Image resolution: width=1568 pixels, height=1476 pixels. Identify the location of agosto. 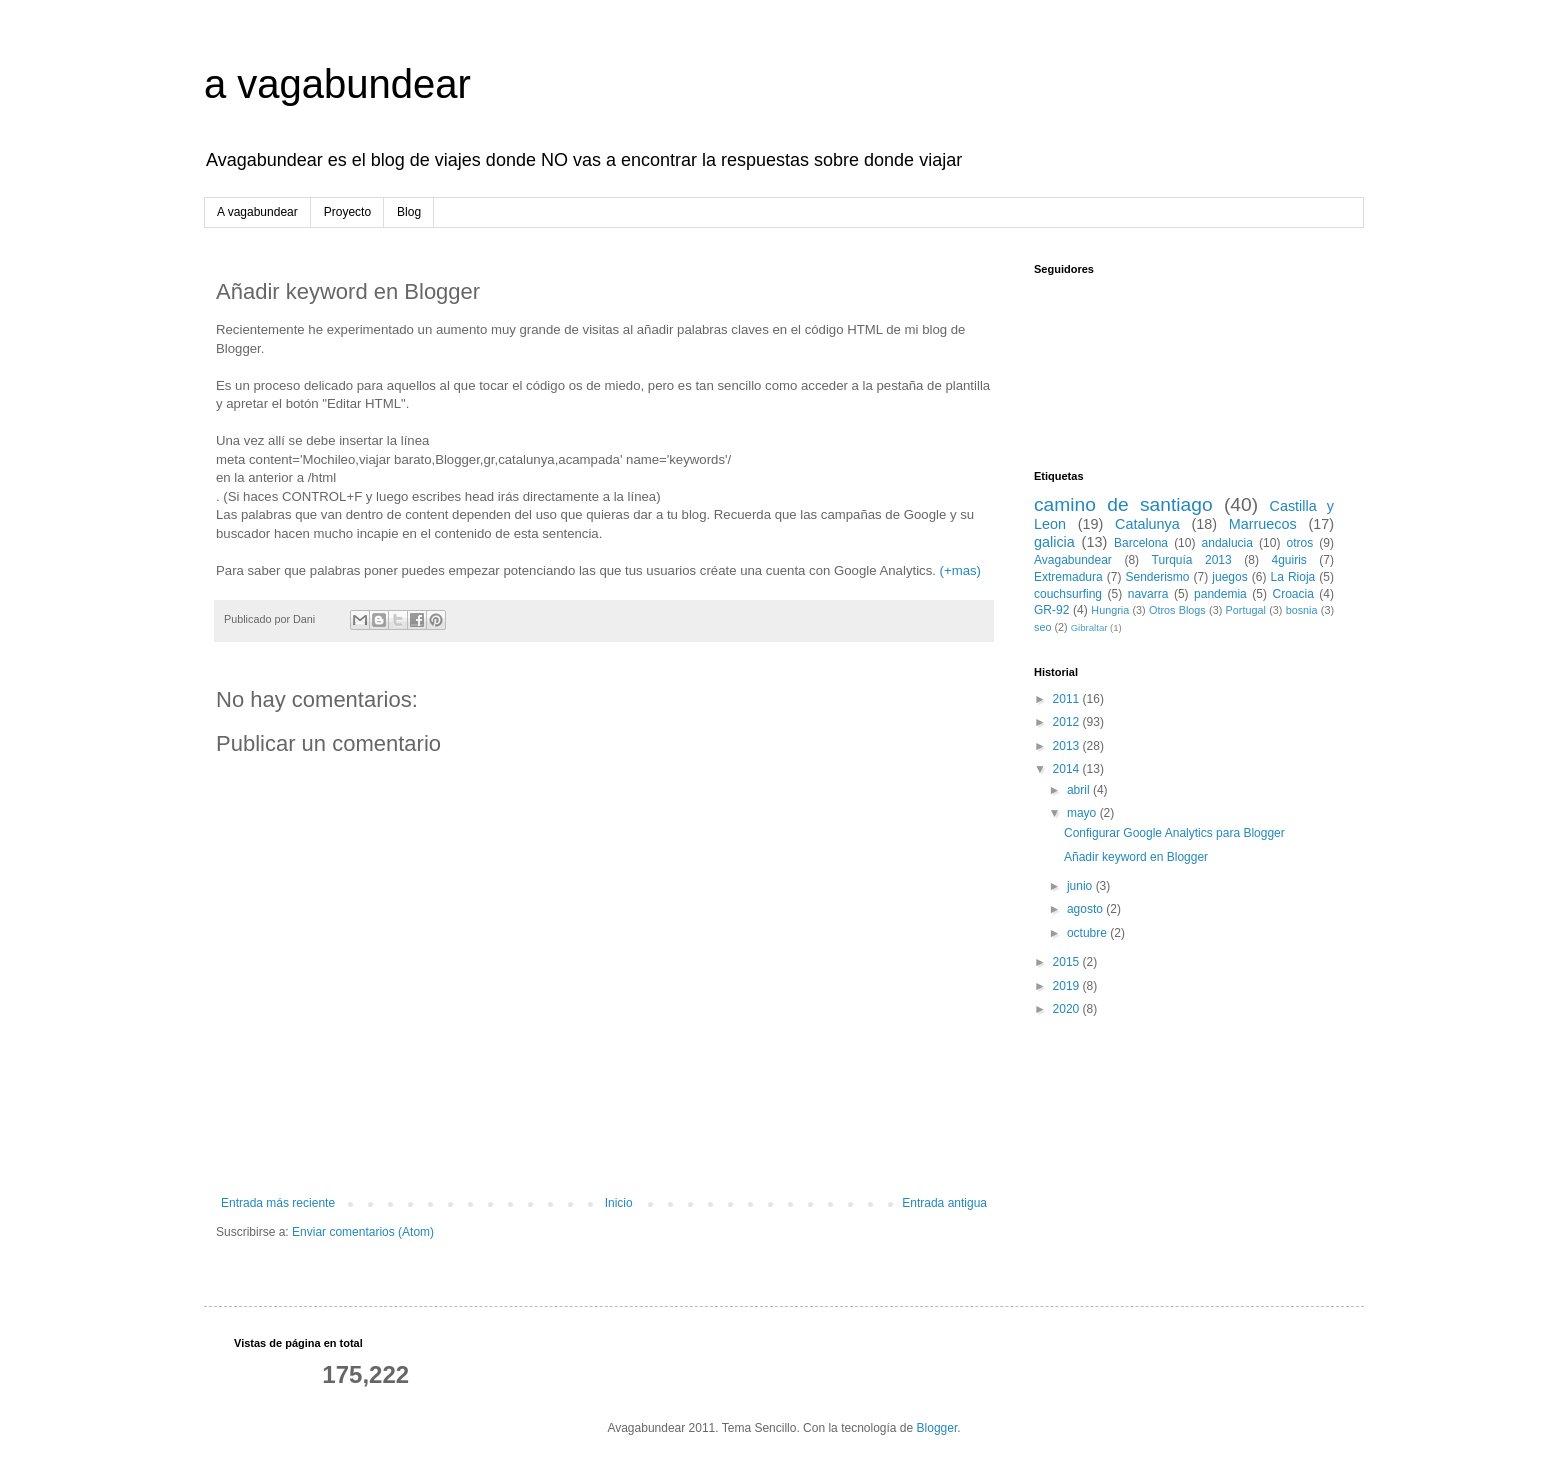
(1086, 909).